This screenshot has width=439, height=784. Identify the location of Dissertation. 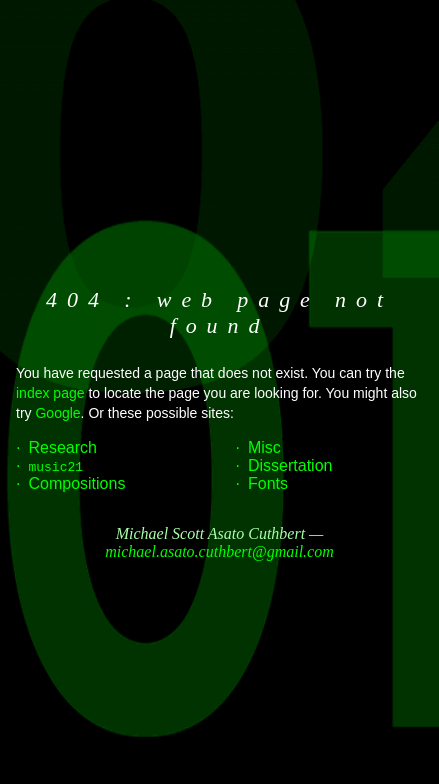
(290, 465).